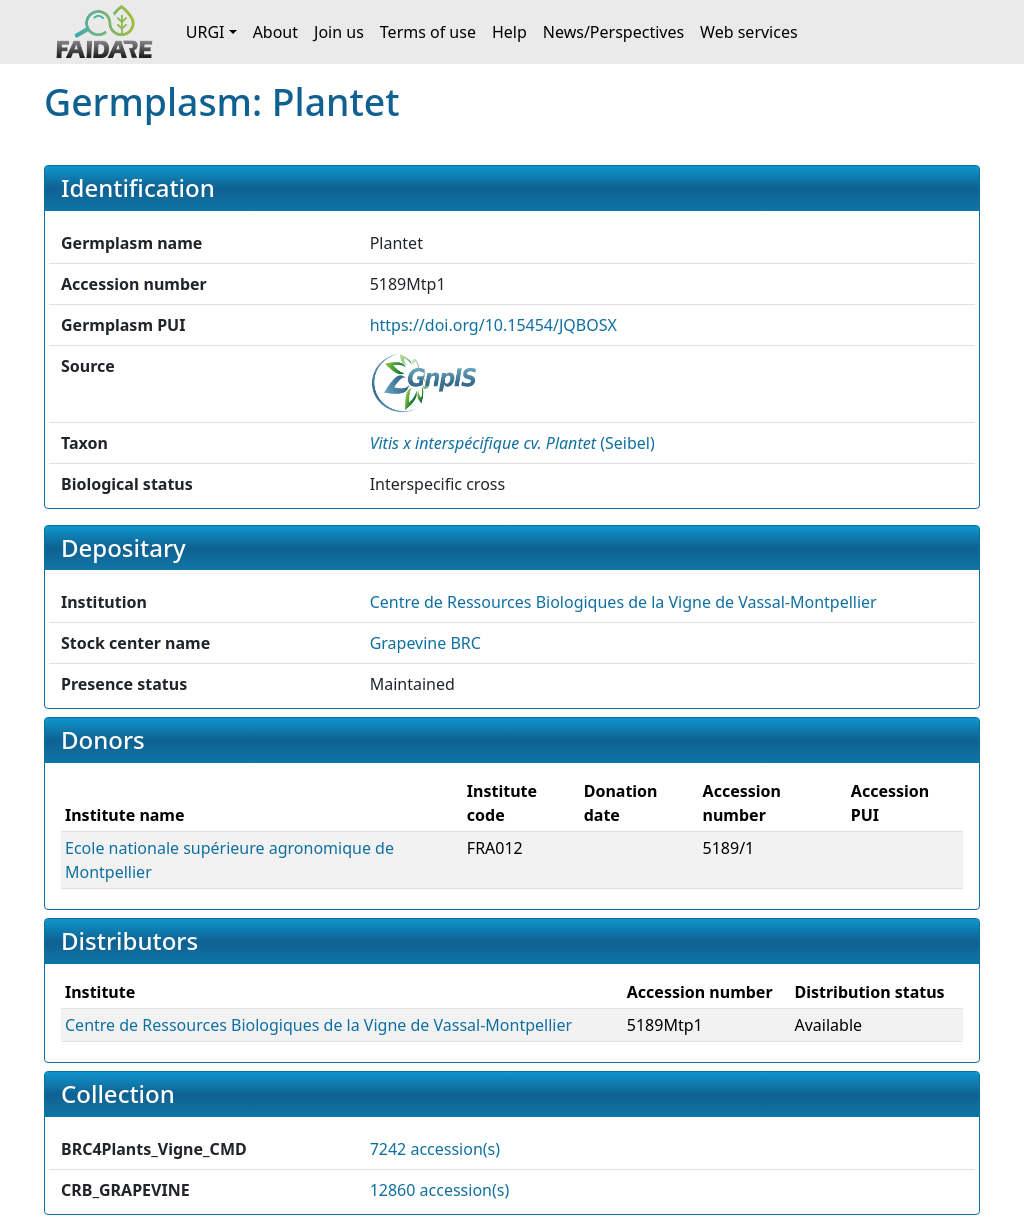  Describe the element at coordinates (493, 325) in the screenshot. I see `https://doi.org/10.15454/JQBOSX` at that location.